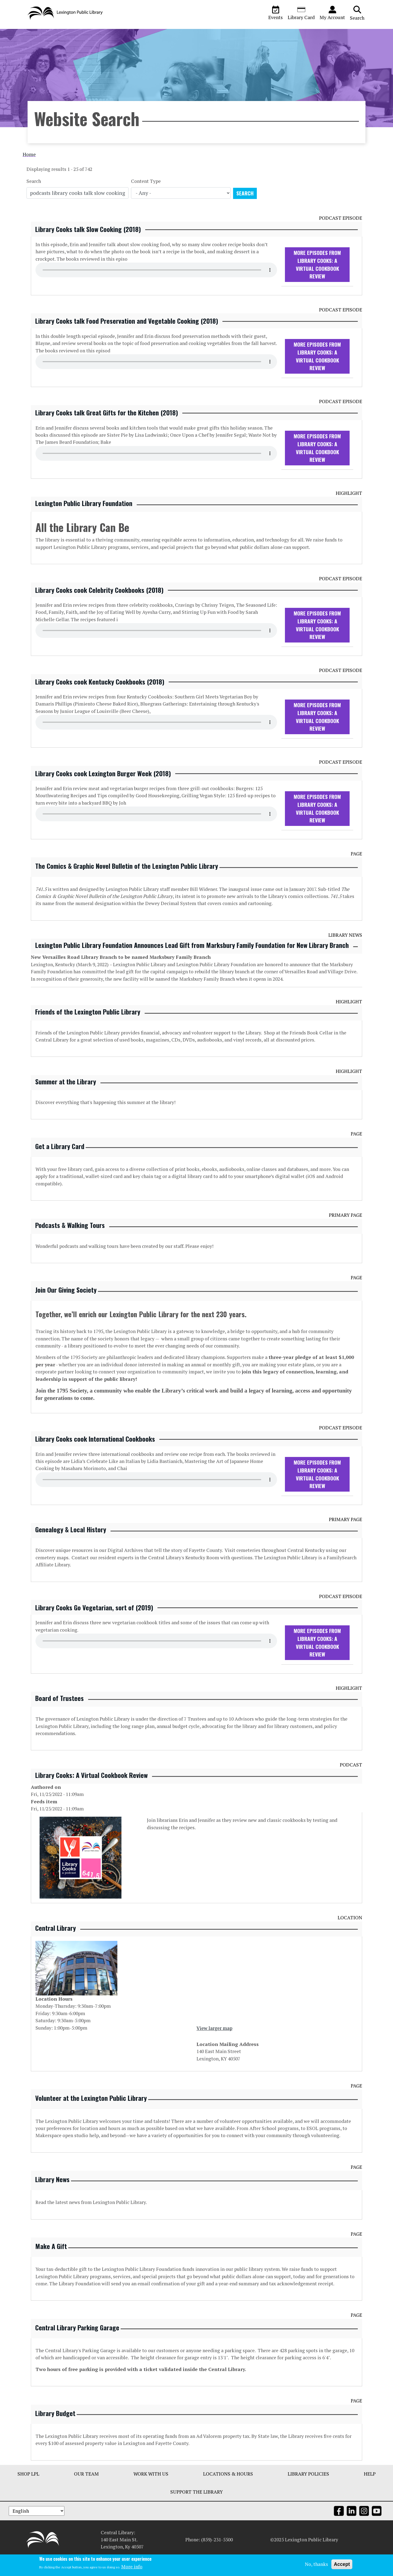  I want to click on Genealogy & Local History, so click(70, 1548).